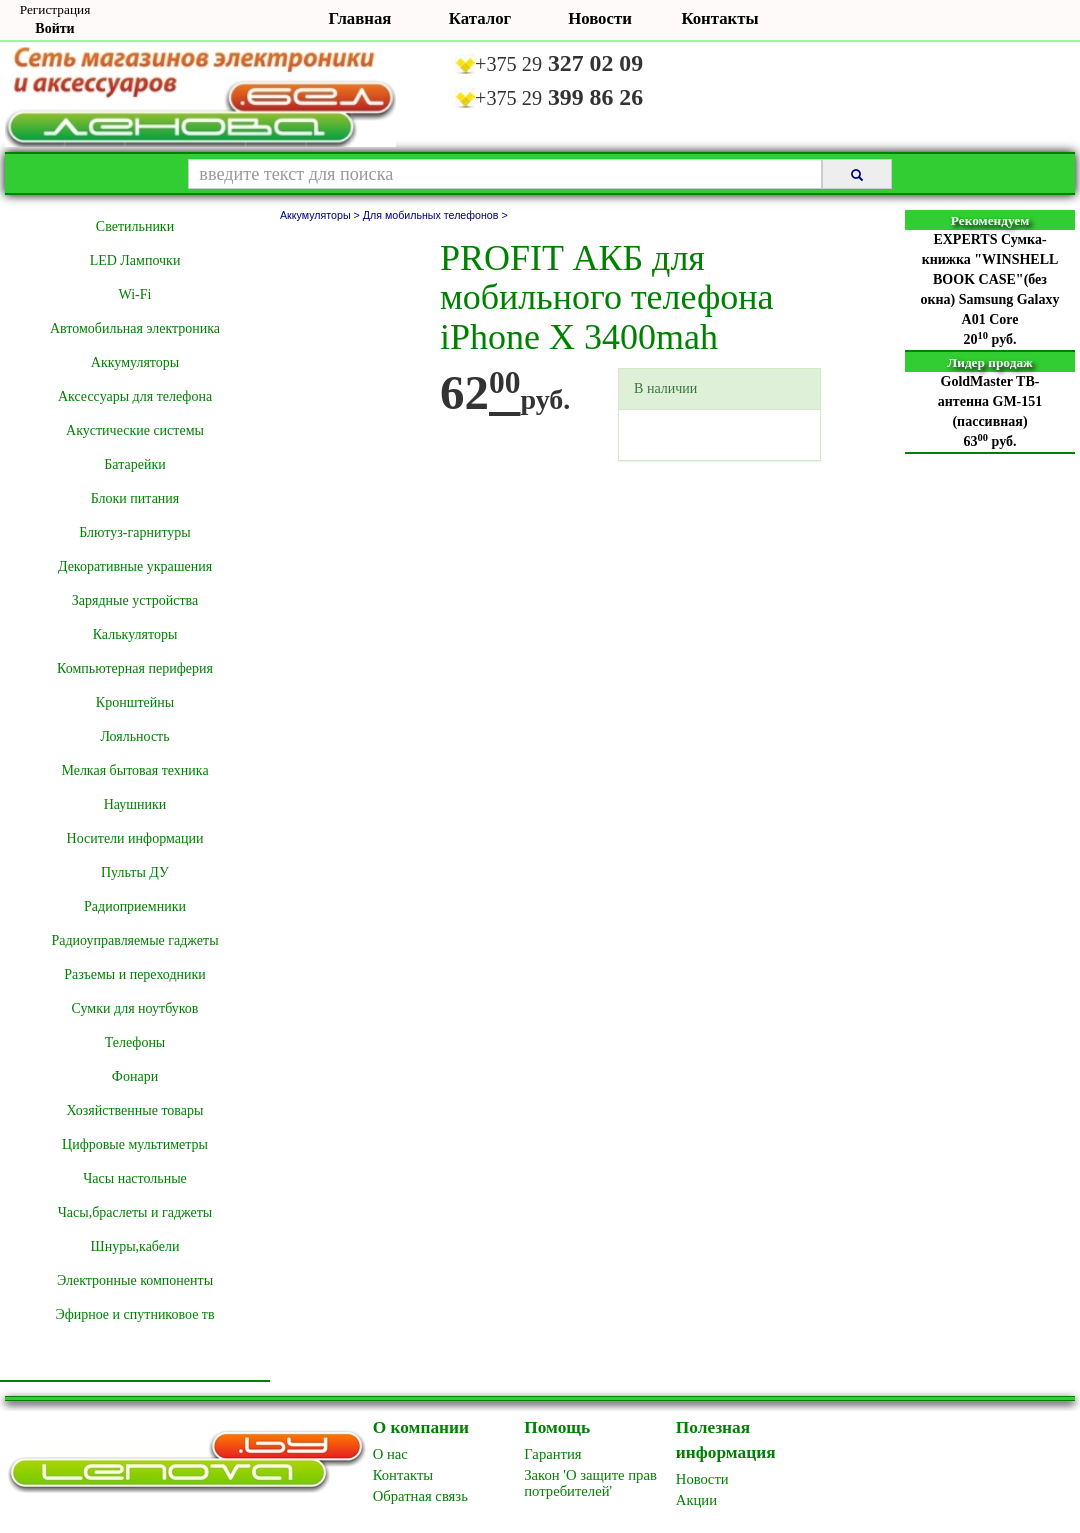 This screenshot has height=1533, width=1080. I want to click on Акустические системы, so click(135, 430).